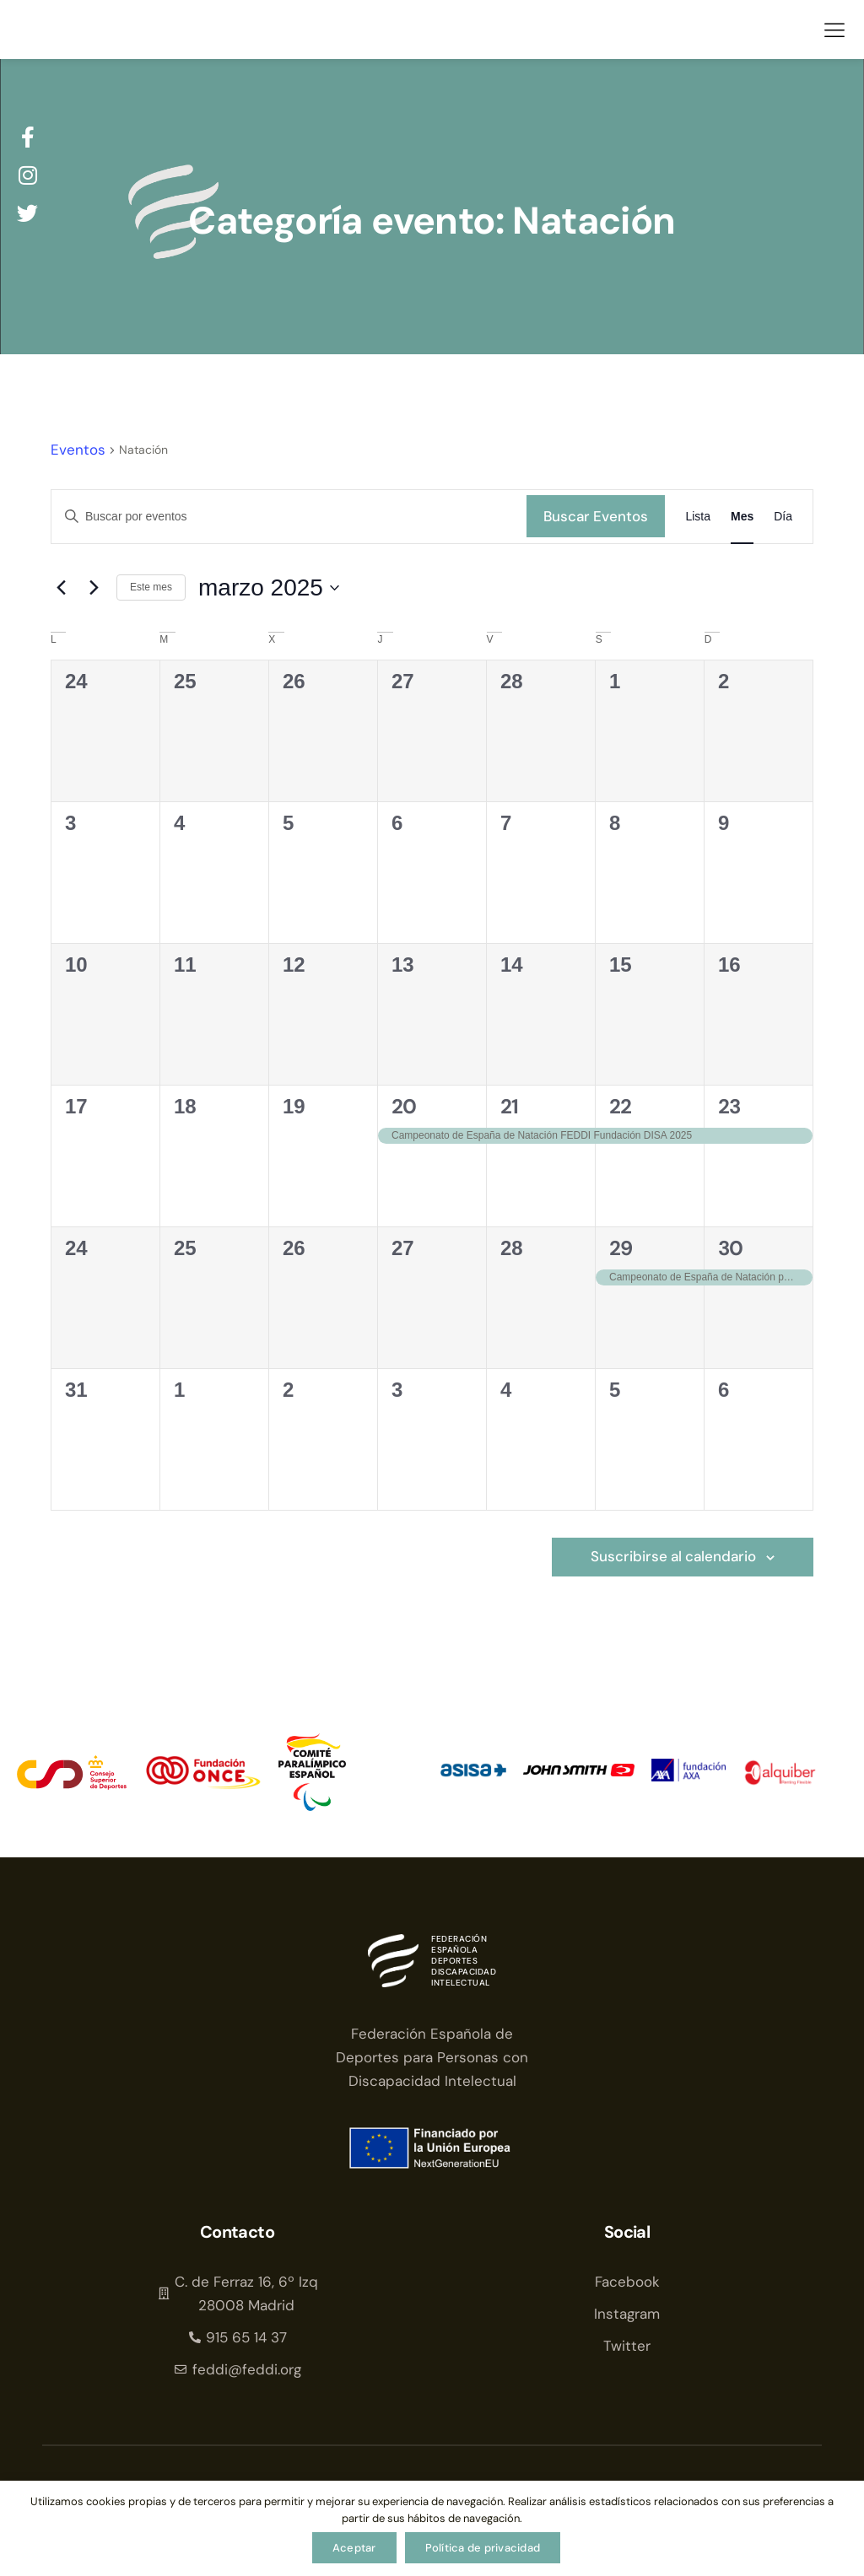  I want to click on 22 [22 de marzo], so click(620, 1106).